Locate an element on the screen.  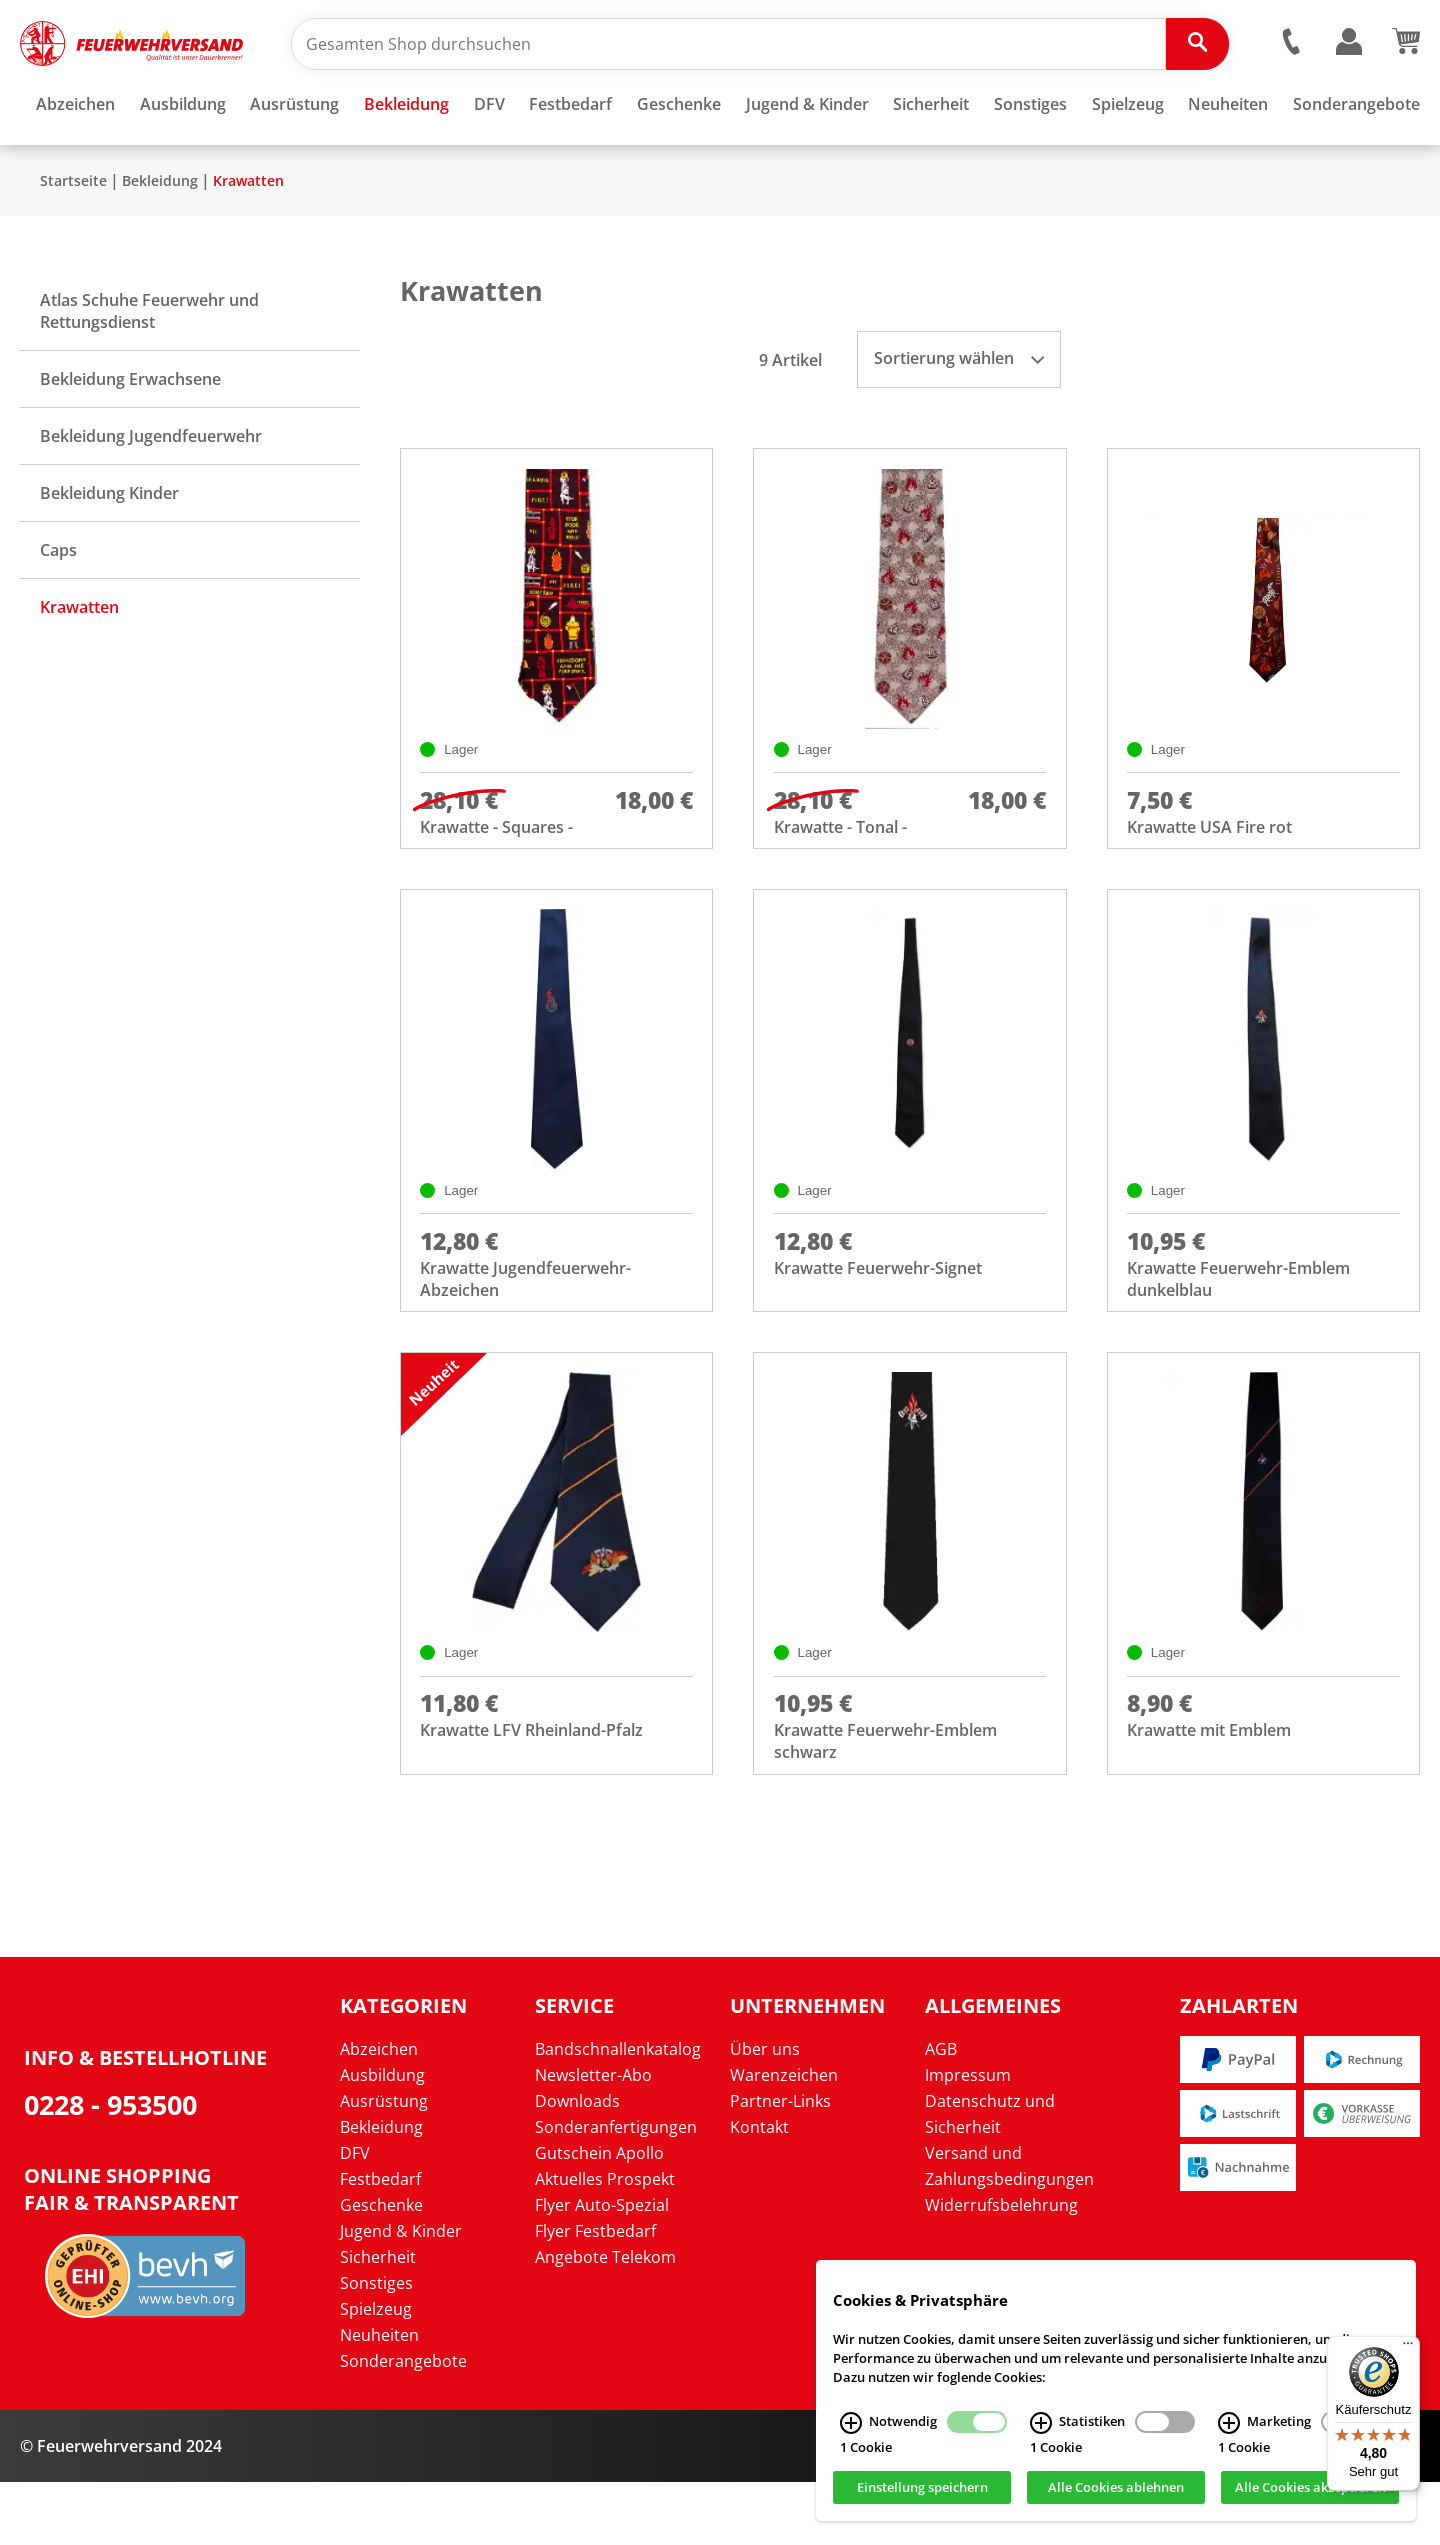
Ausrüstung is located at coordinates (384, 2164).